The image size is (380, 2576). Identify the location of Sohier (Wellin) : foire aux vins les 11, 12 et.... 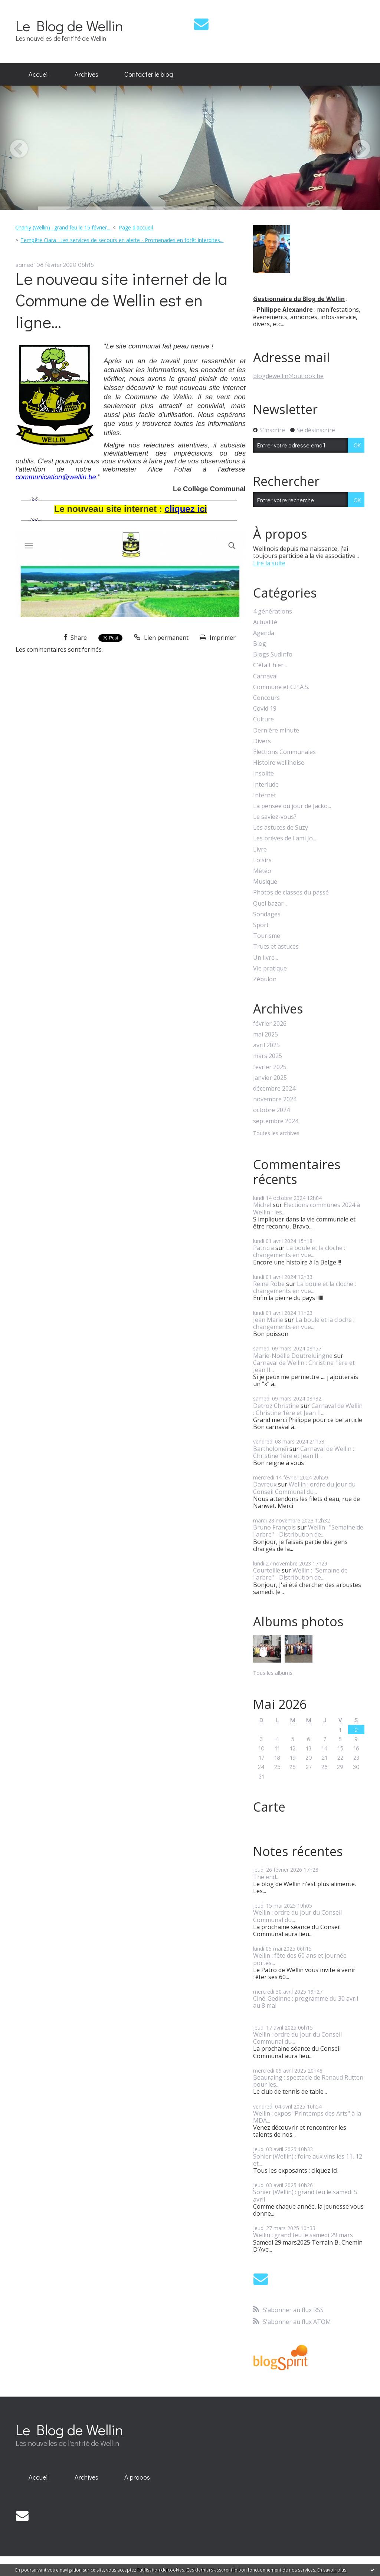
(307, 2159).